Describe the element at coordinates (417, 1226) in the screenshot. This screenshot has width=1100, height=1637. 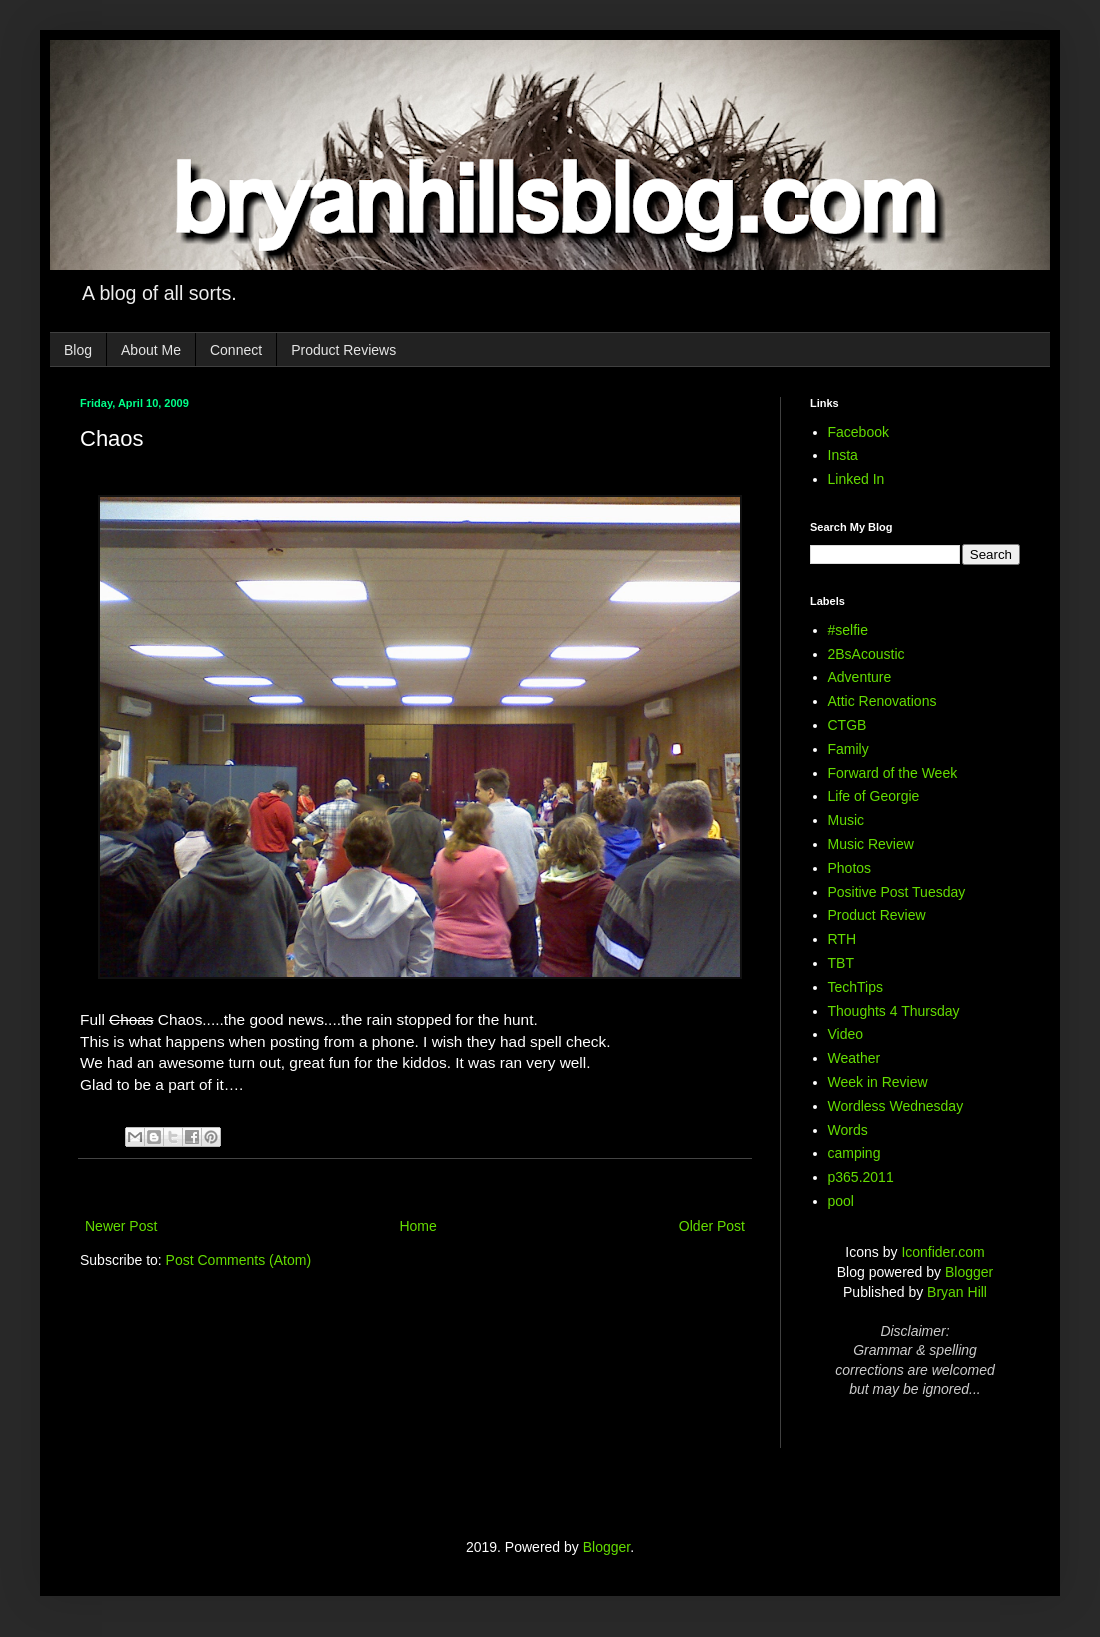
I see `Home` at that location.